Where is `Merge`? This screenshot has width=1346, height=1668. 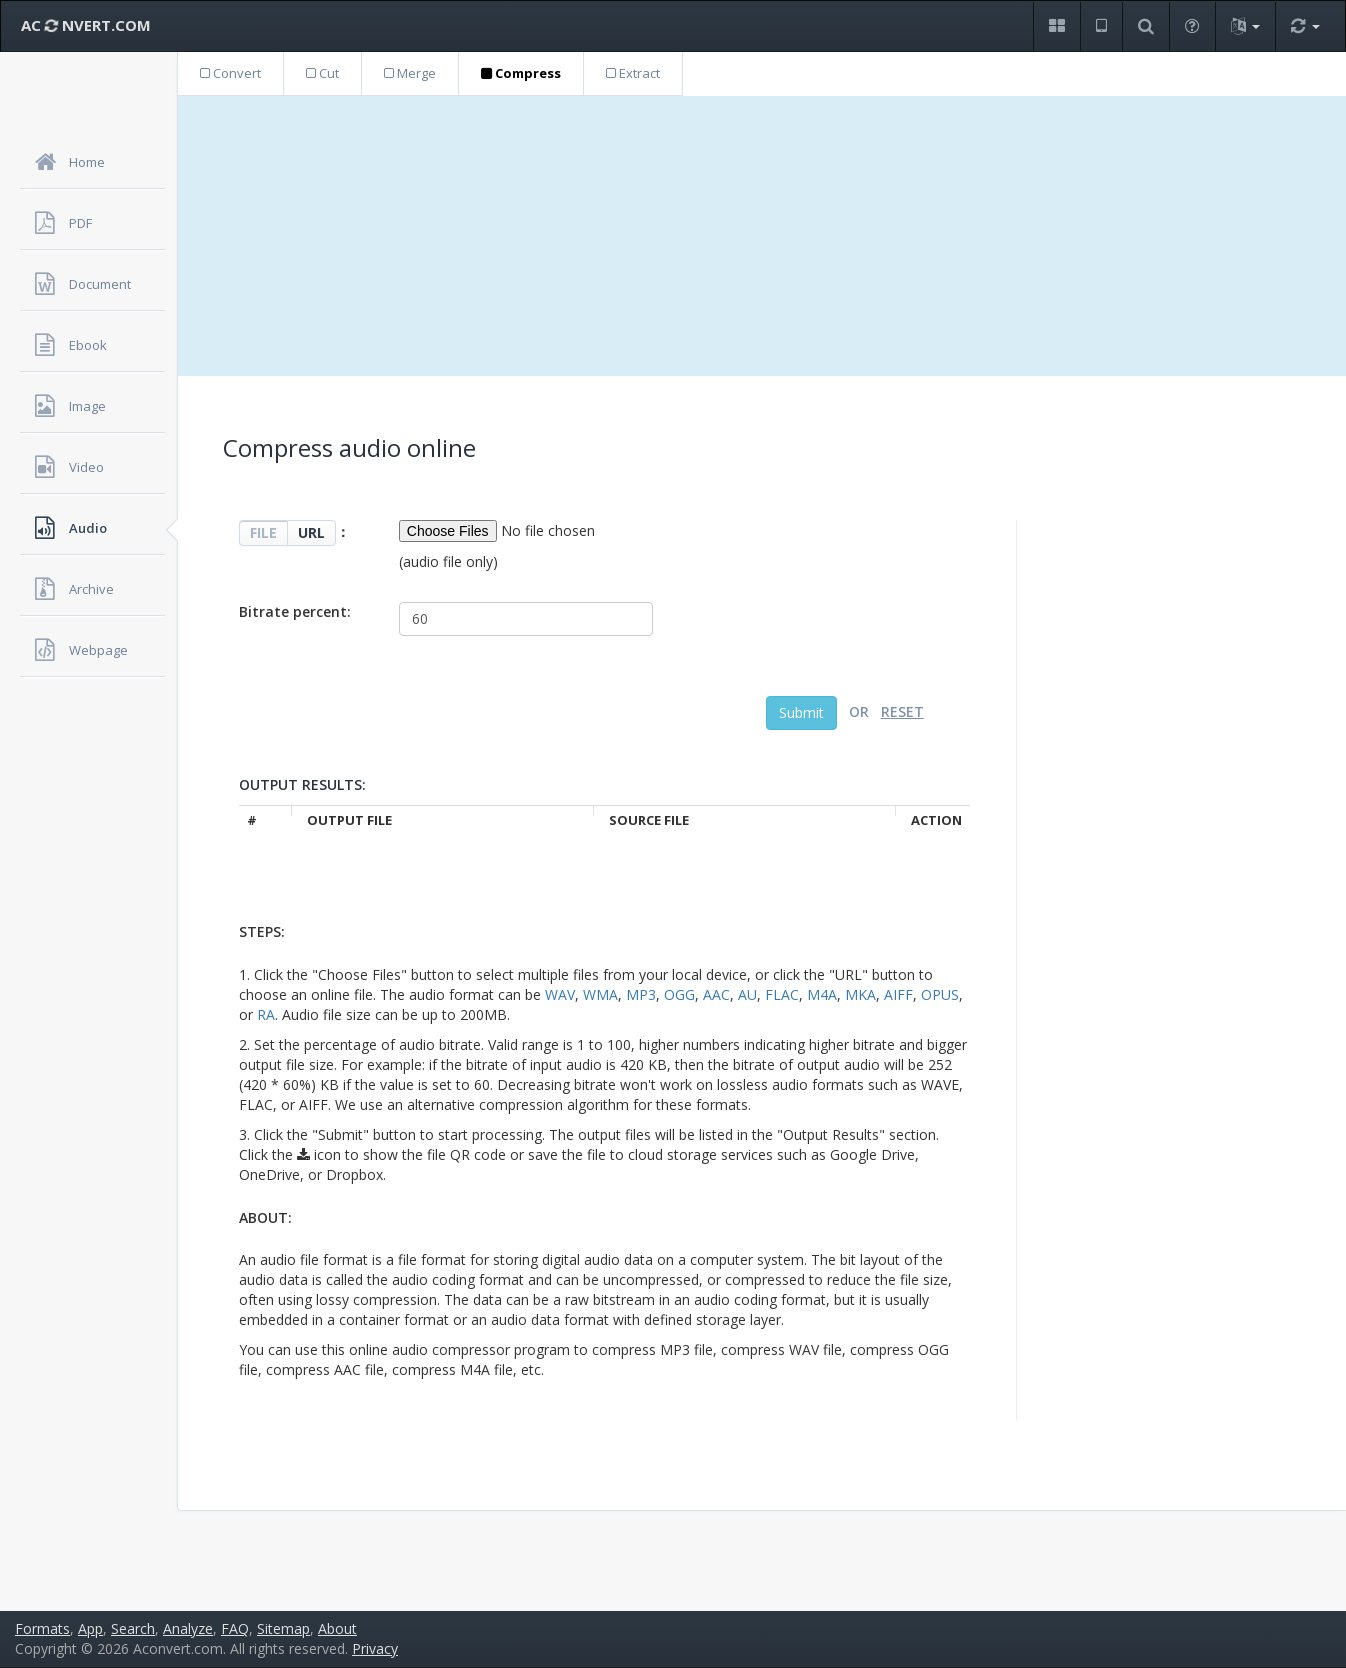
Merge is located at coordinates (410, 73).